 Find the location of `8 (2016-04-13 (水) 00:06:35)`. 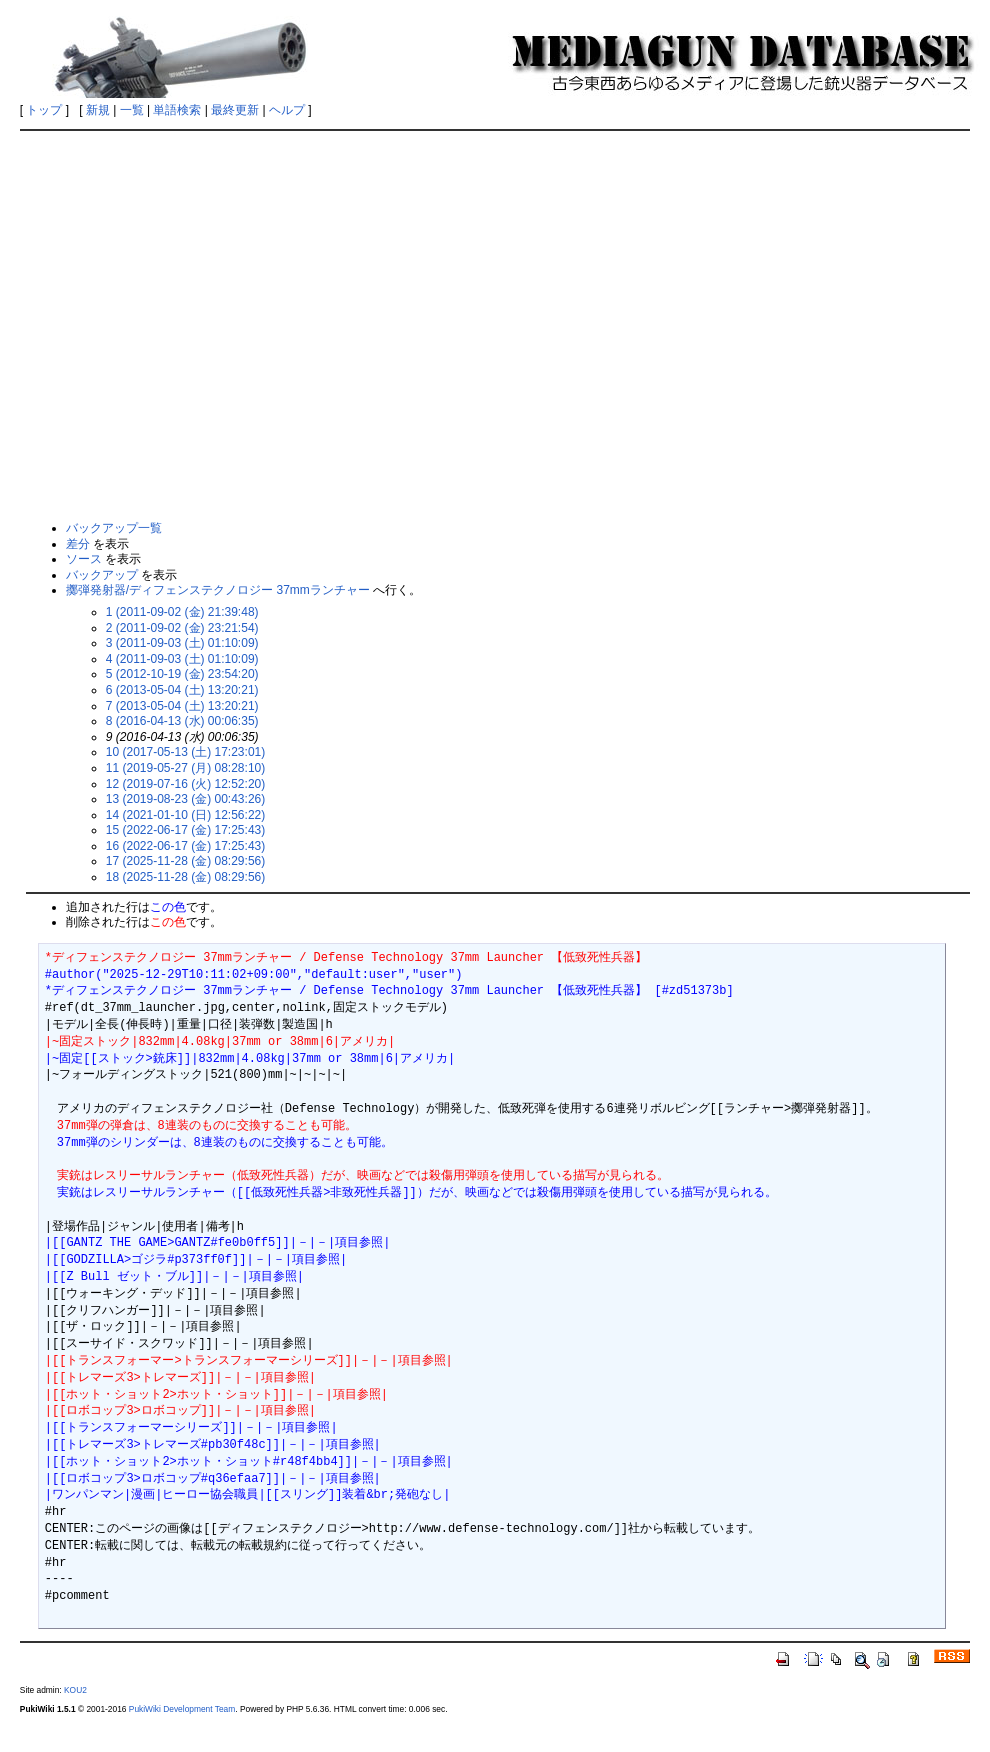

8 (2016-04-13 (水) 00:06:35) is located at coordinates (182, 721).